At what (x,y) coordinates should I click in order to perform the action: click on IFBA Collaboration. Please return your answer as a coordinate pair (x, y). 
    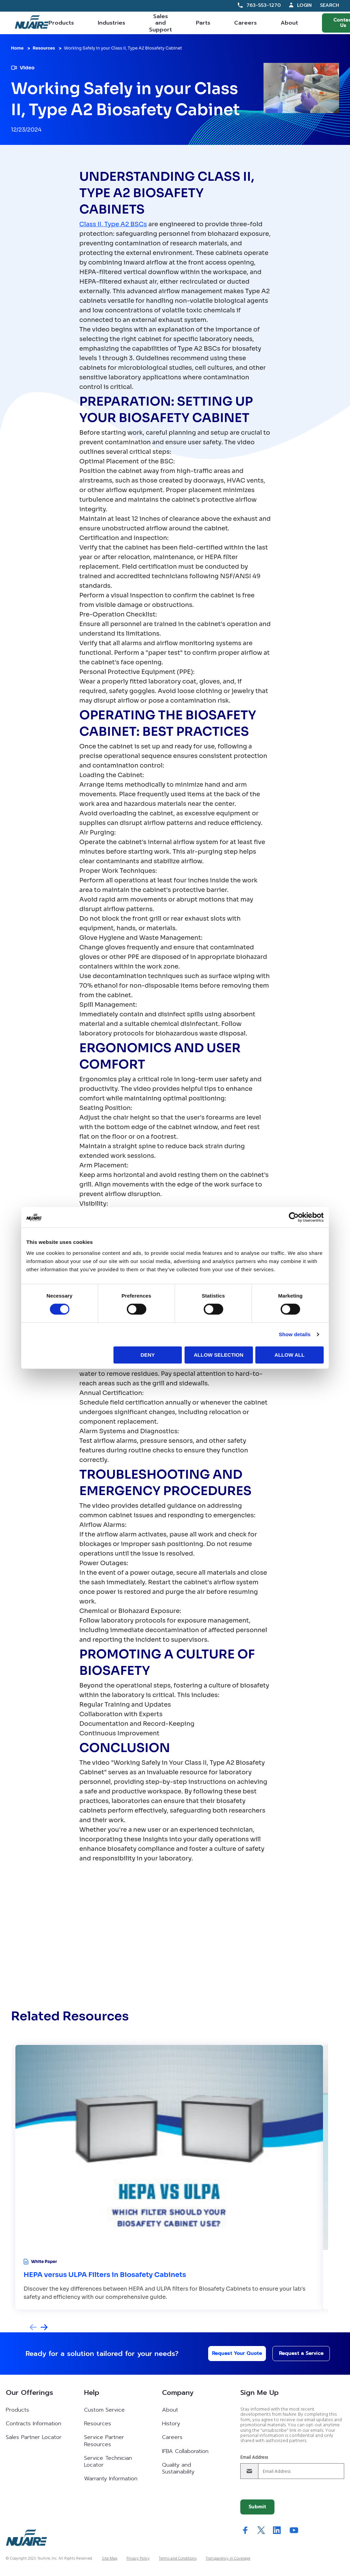
    Looking at the image, I should click on (185, 2451).